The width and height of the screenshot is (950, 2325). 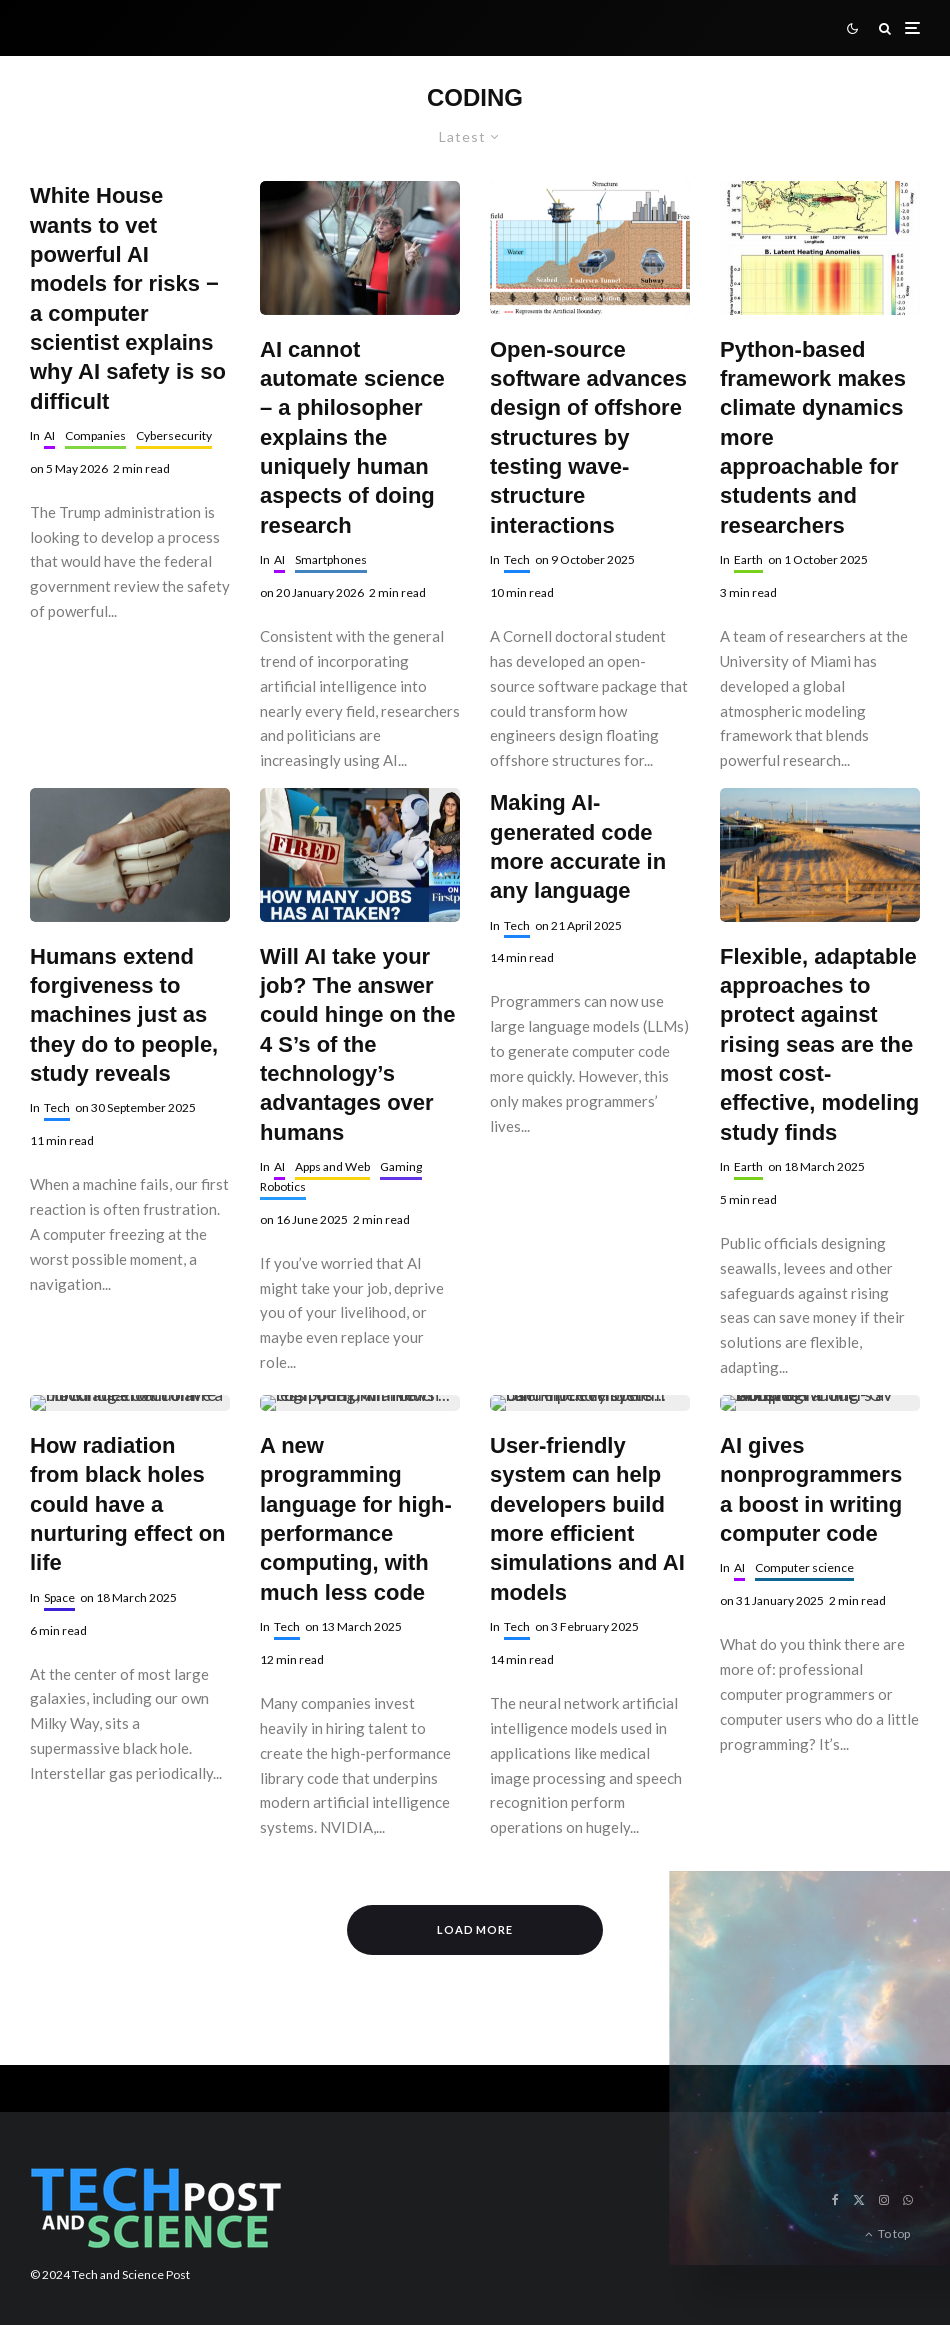 What do you see at coordinates (588, 437) in the screenshot?
I see `Open-source software advances design of offshore structures by testing wave-structure interactions` at bounding box center [588, 437].